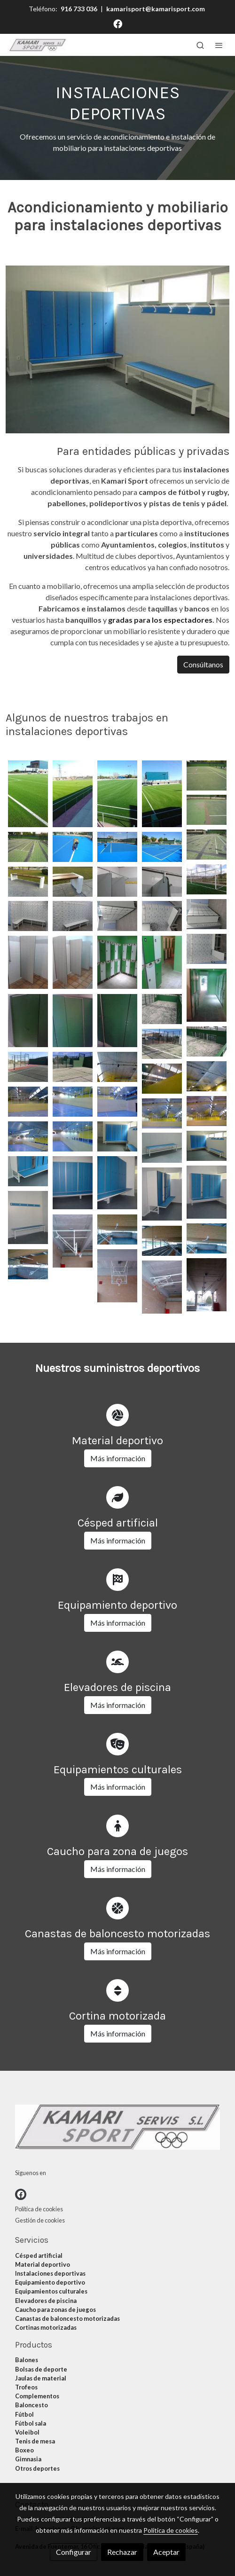 The image size is (235, 2576). Describe the element at coordinates (67, 2318) in the screenshot. I see `Canastas de baloncesto motorizadas` at that location.